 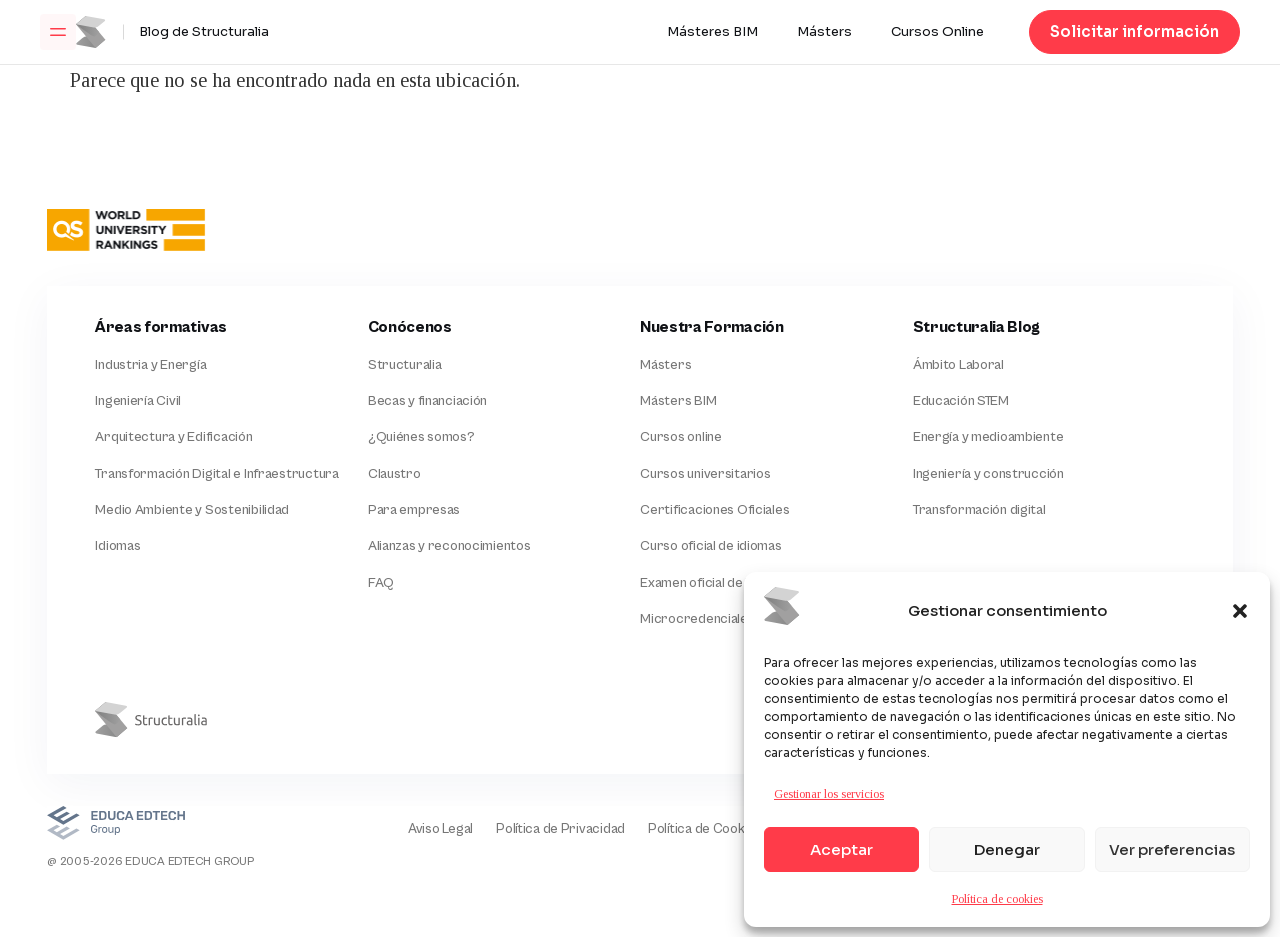 I want to click on Política de Privacidad, so click(x=557, y=833).